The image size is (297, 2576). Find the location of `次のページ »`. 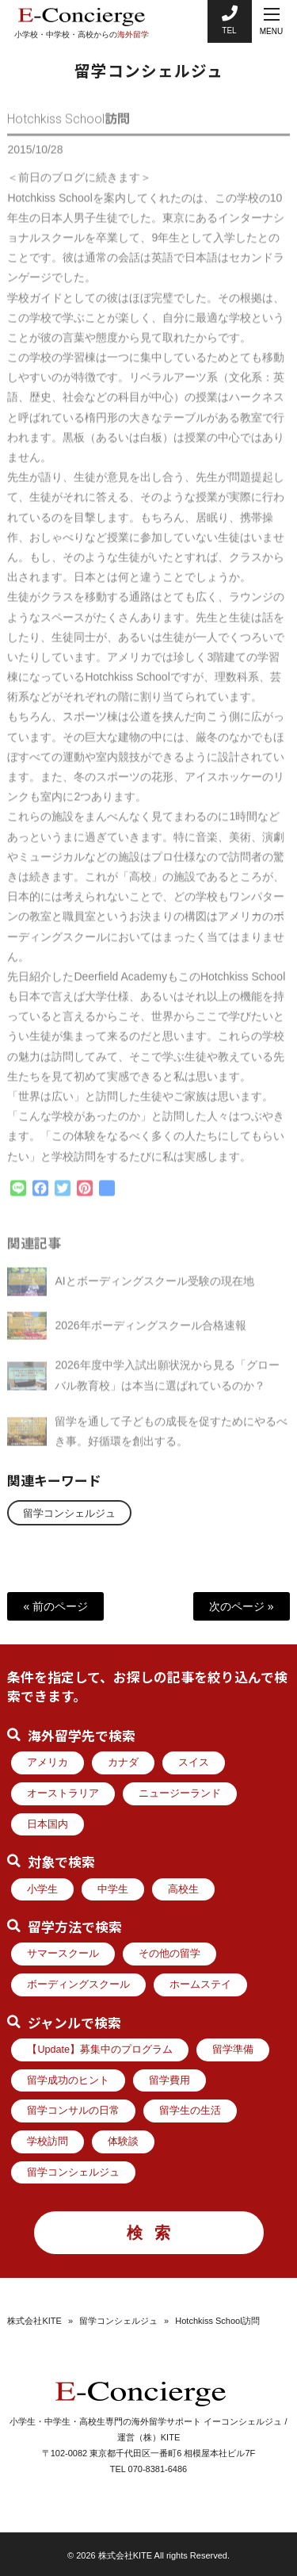

次のページ » is located at coordinates (241, 1606).